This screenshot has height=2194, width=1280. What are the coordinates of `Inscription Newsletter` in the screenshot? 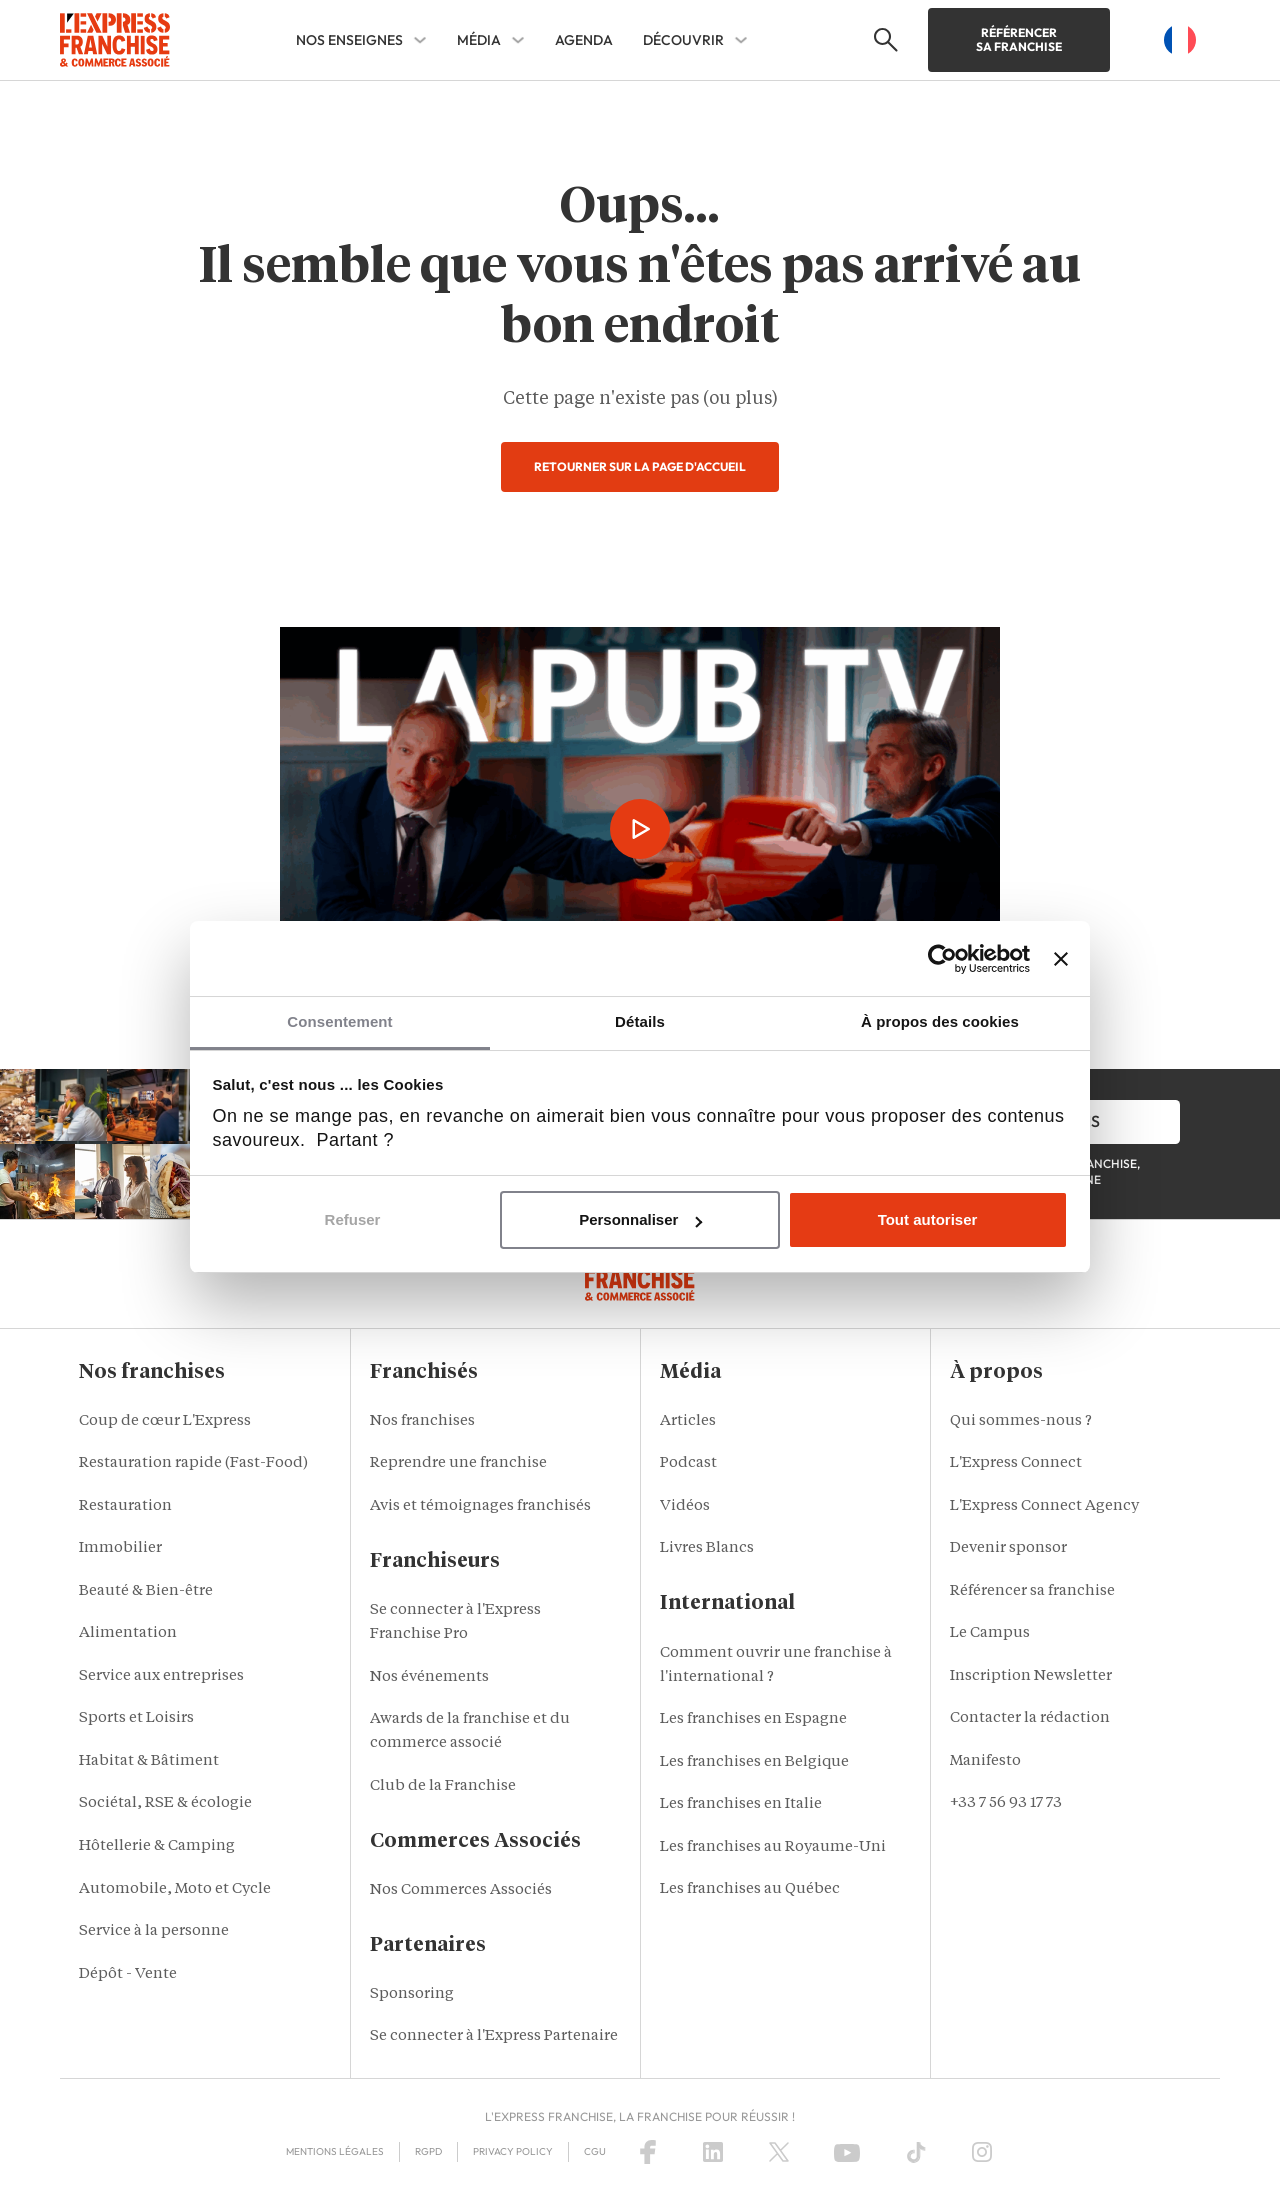 It's located at (1031, 1676).